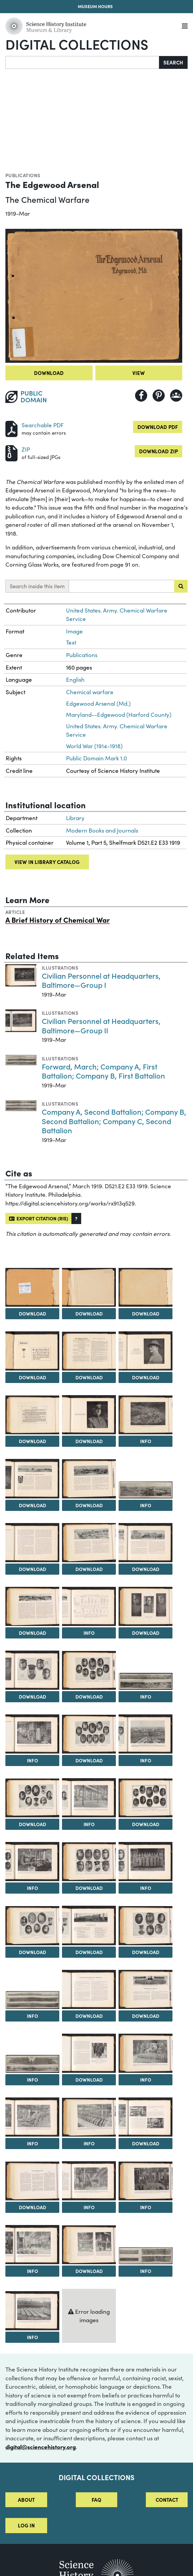 The image size is (193, 2576). I want to click on Download [Download Image 9], so click(89, 1441).